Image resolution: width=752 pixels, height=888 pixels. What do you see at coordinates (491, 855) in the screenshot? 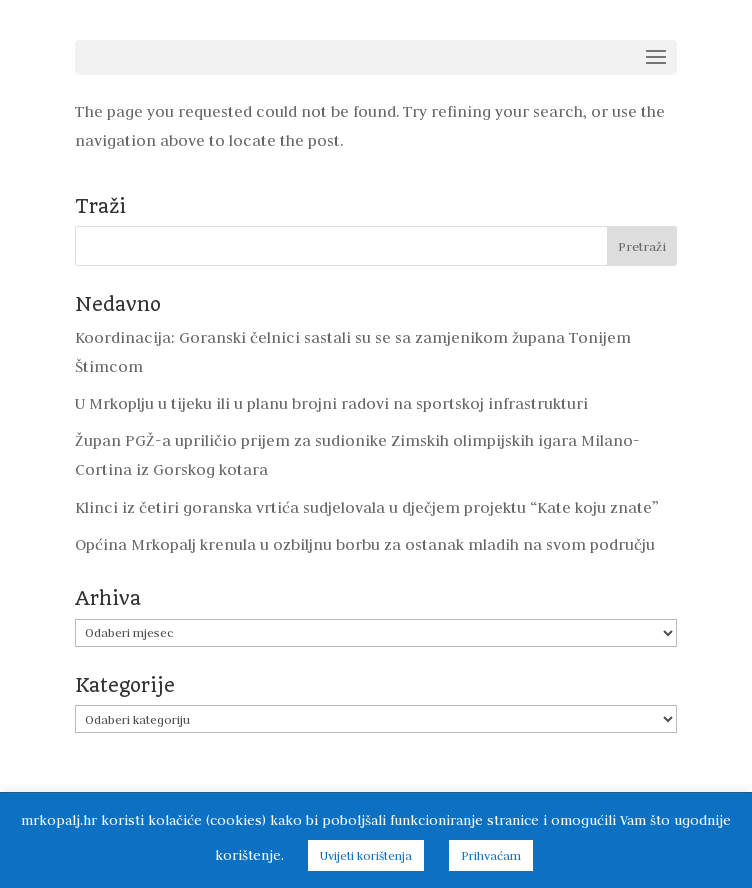
I see `Prihvaćam [button]` at bounding box center [491, 855].